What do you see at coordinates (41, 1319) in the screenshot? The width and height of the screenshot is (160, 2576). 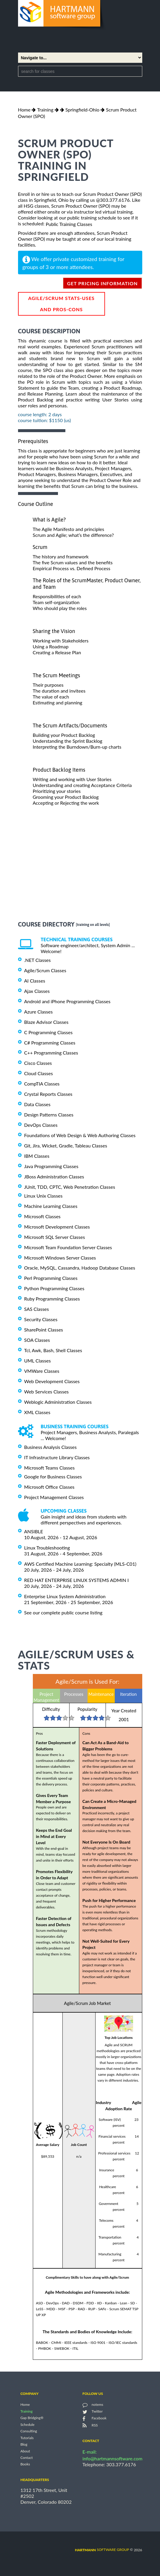 I see `Security Classes` at bounding box center [41, 1319].